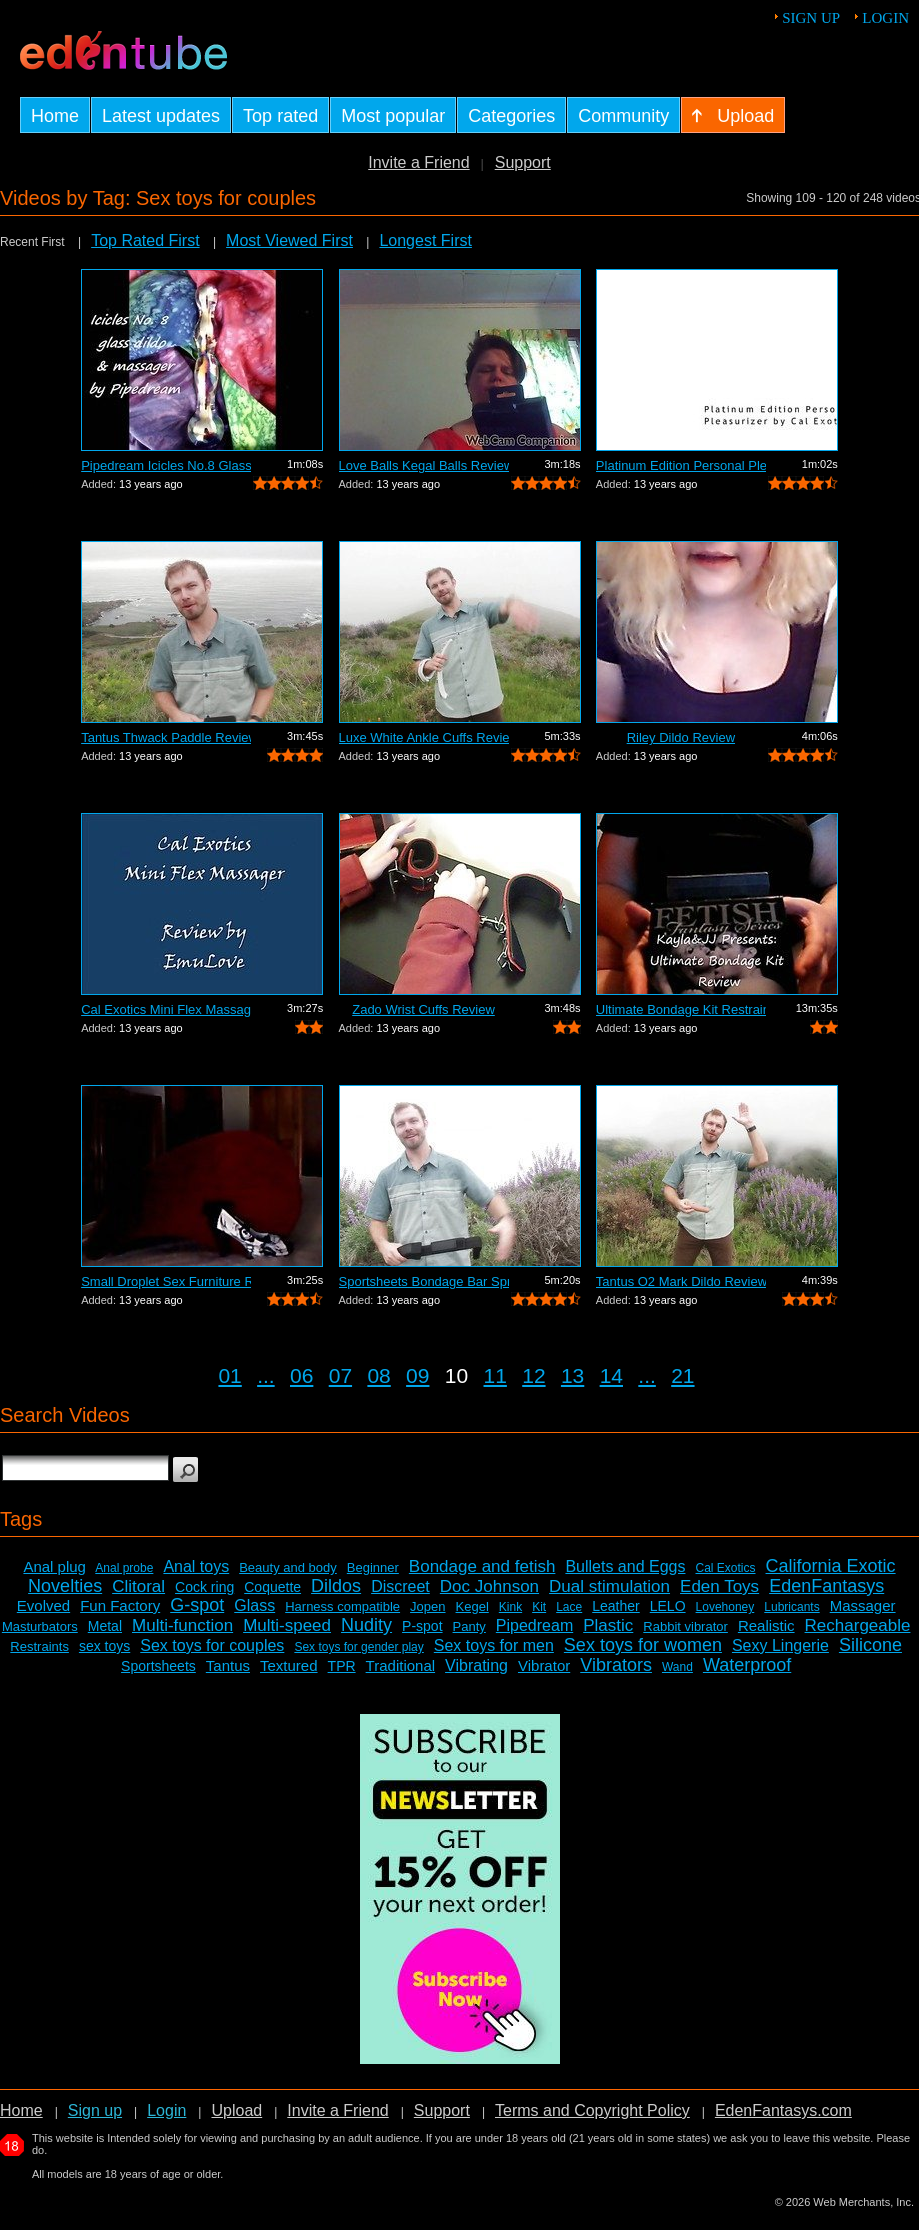  I want to click on Rabbit vibrator, so click(685, 1626).